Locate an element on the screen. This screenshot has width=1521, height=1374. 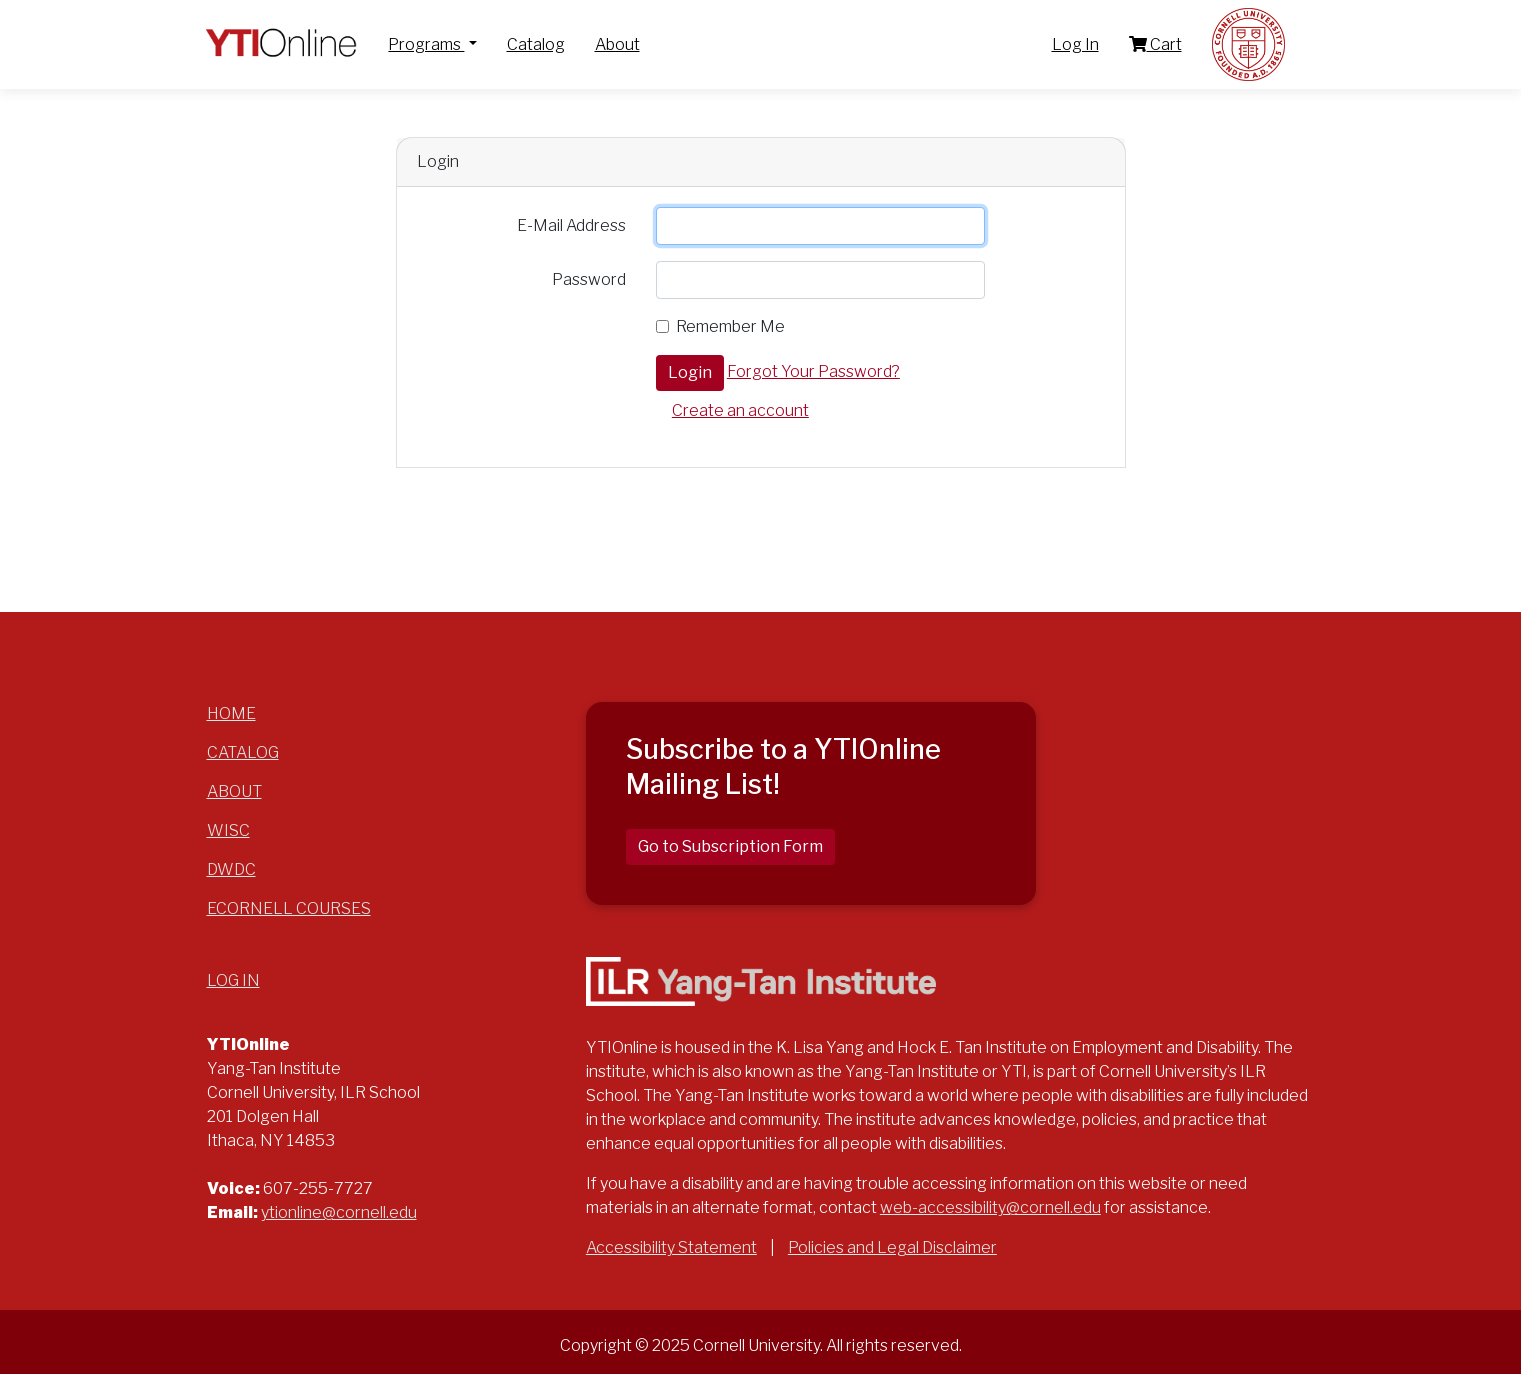
web-accessibility@cornell.edu is located at coordinates (990, 1207).